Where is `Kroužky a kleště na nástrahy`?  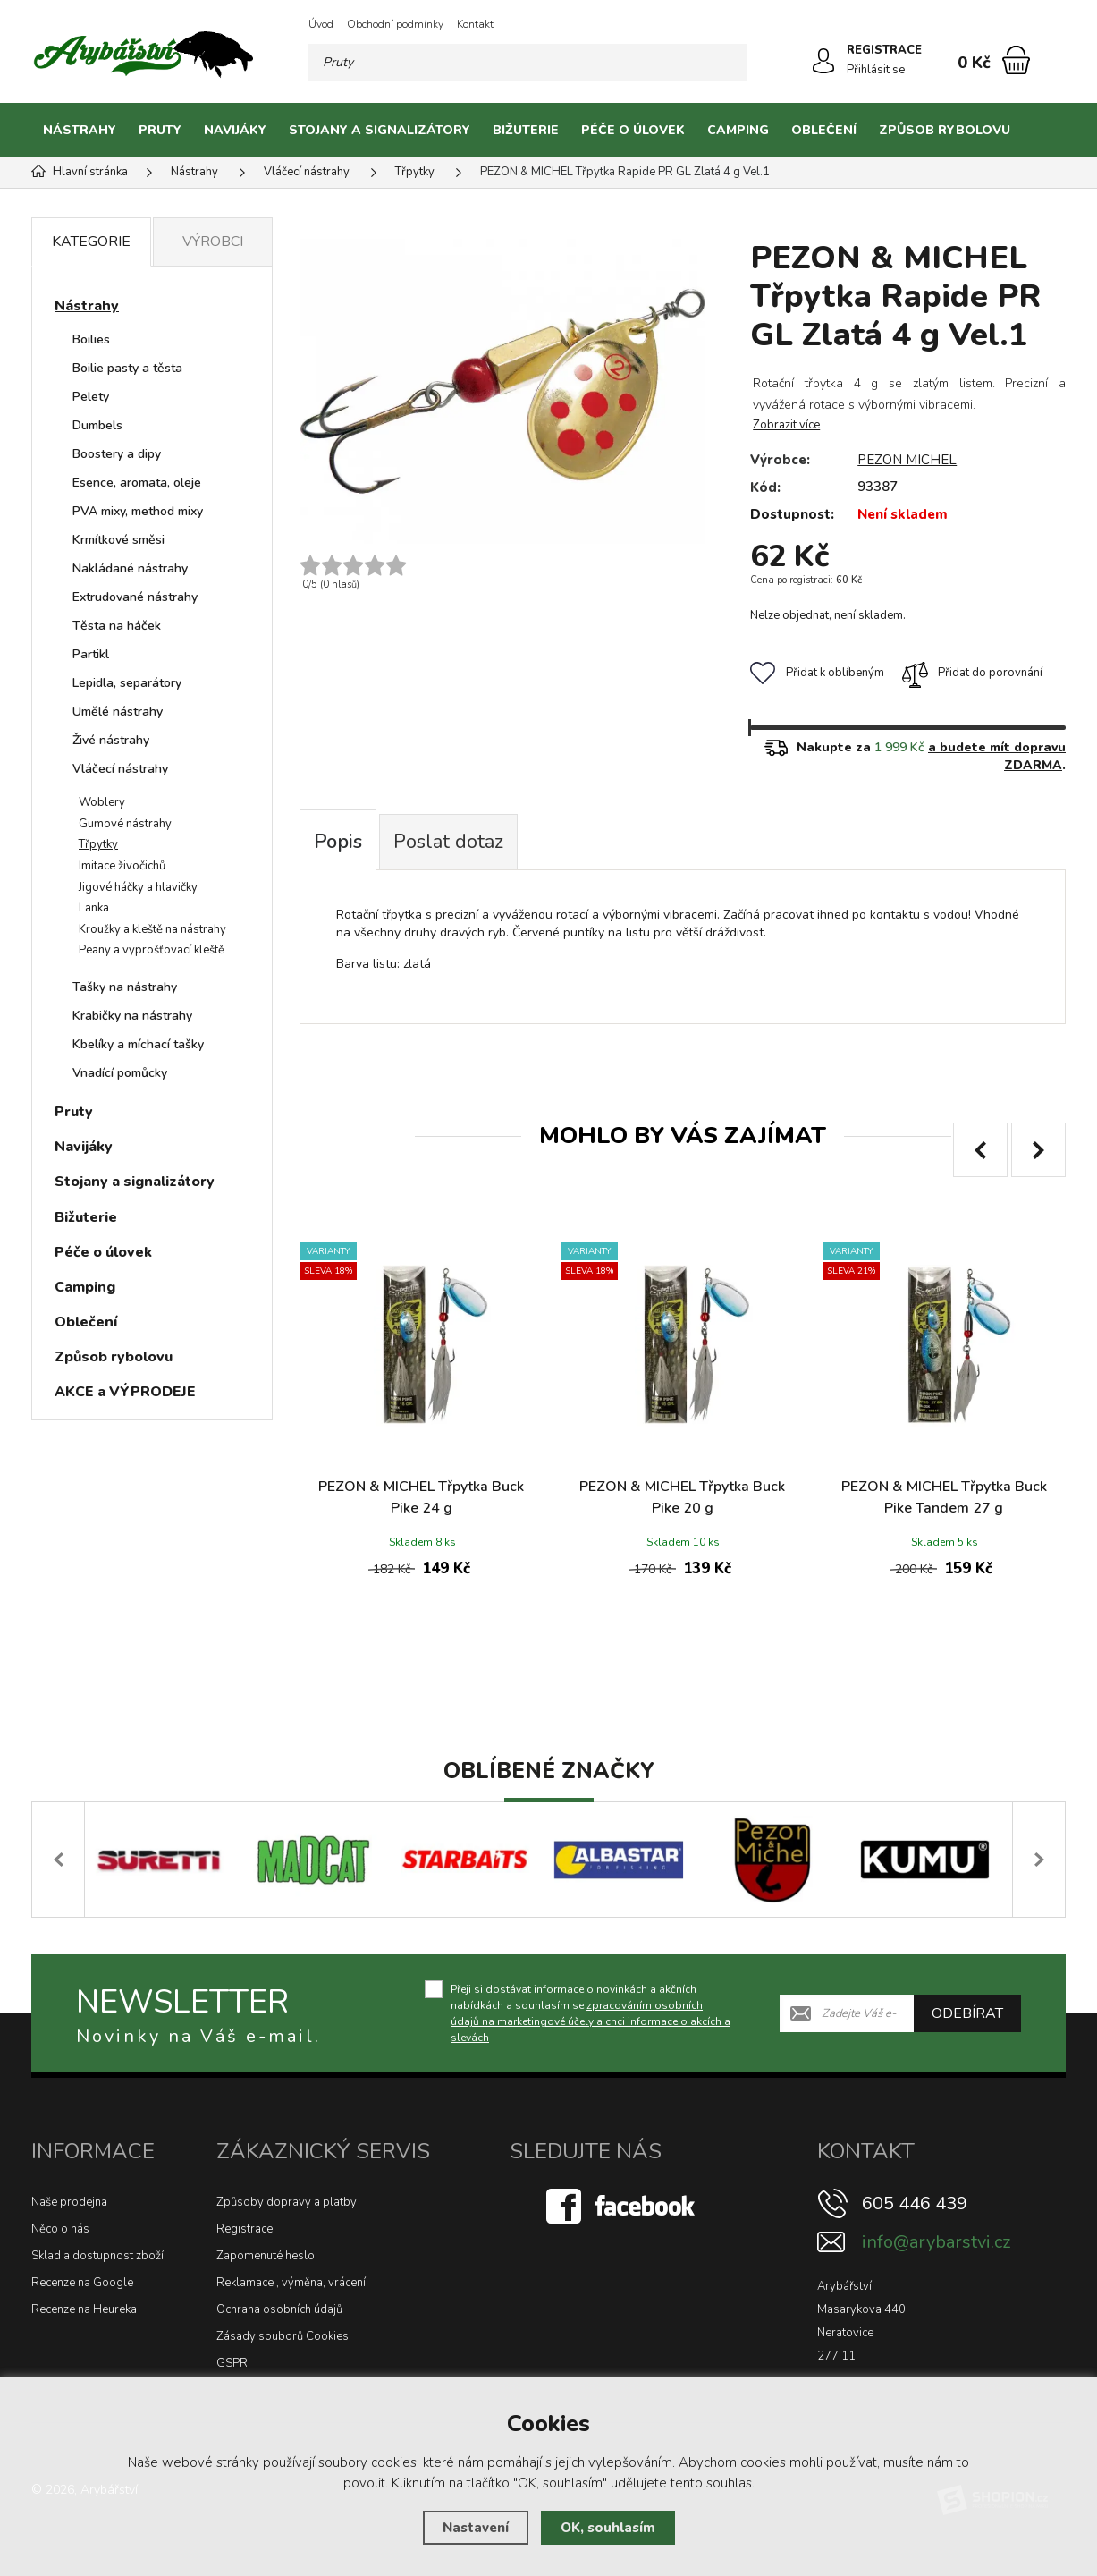 Kroužky a kleště na nástrahy is located at coordinates (152, 929).